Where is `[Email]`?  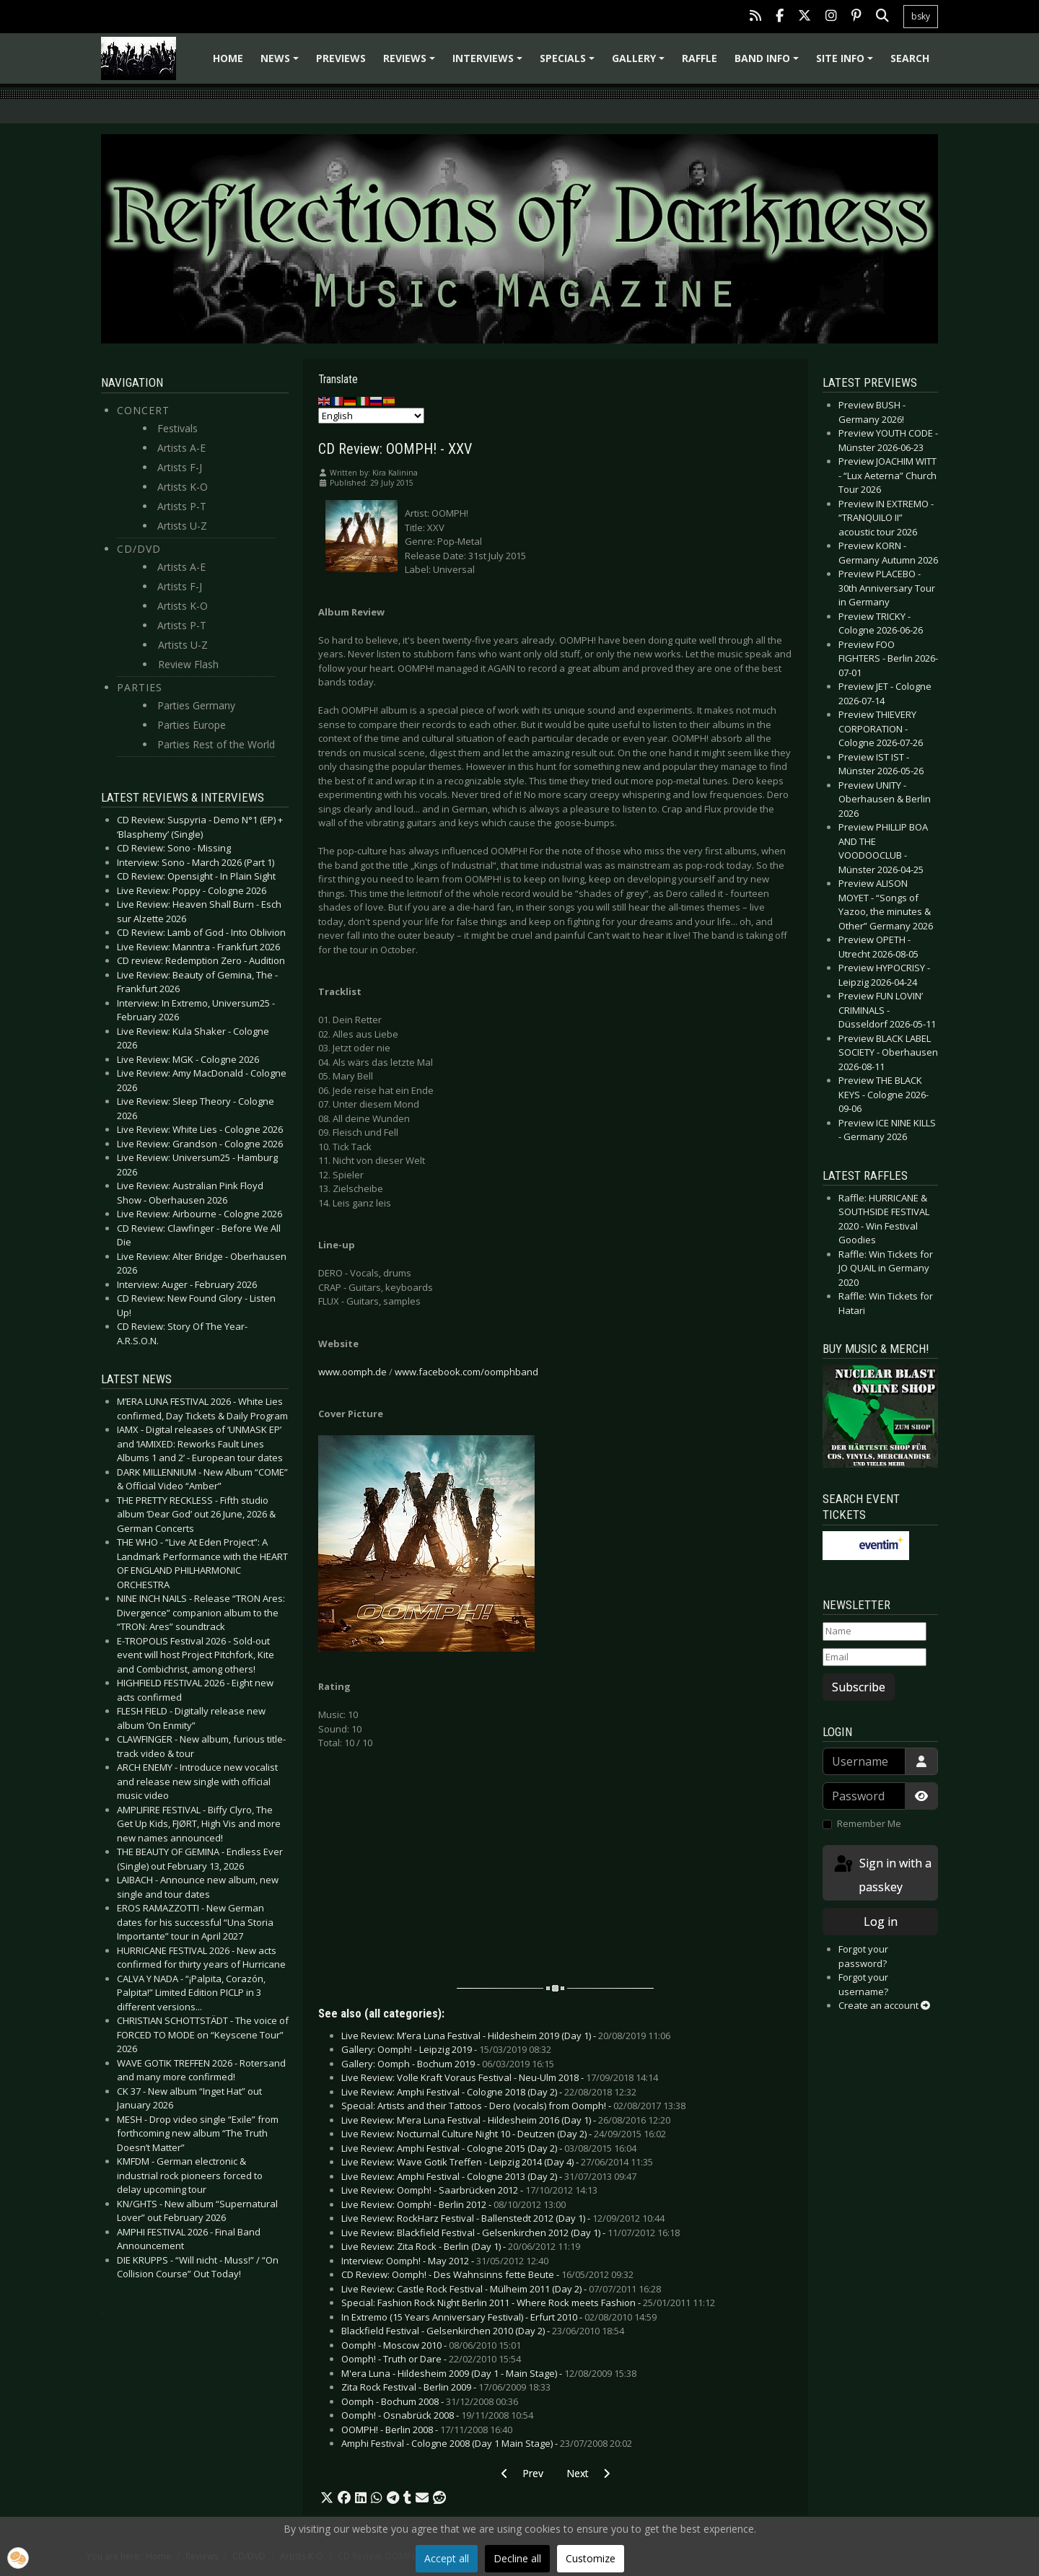 [Email] is located at coordinates (874, 1657).